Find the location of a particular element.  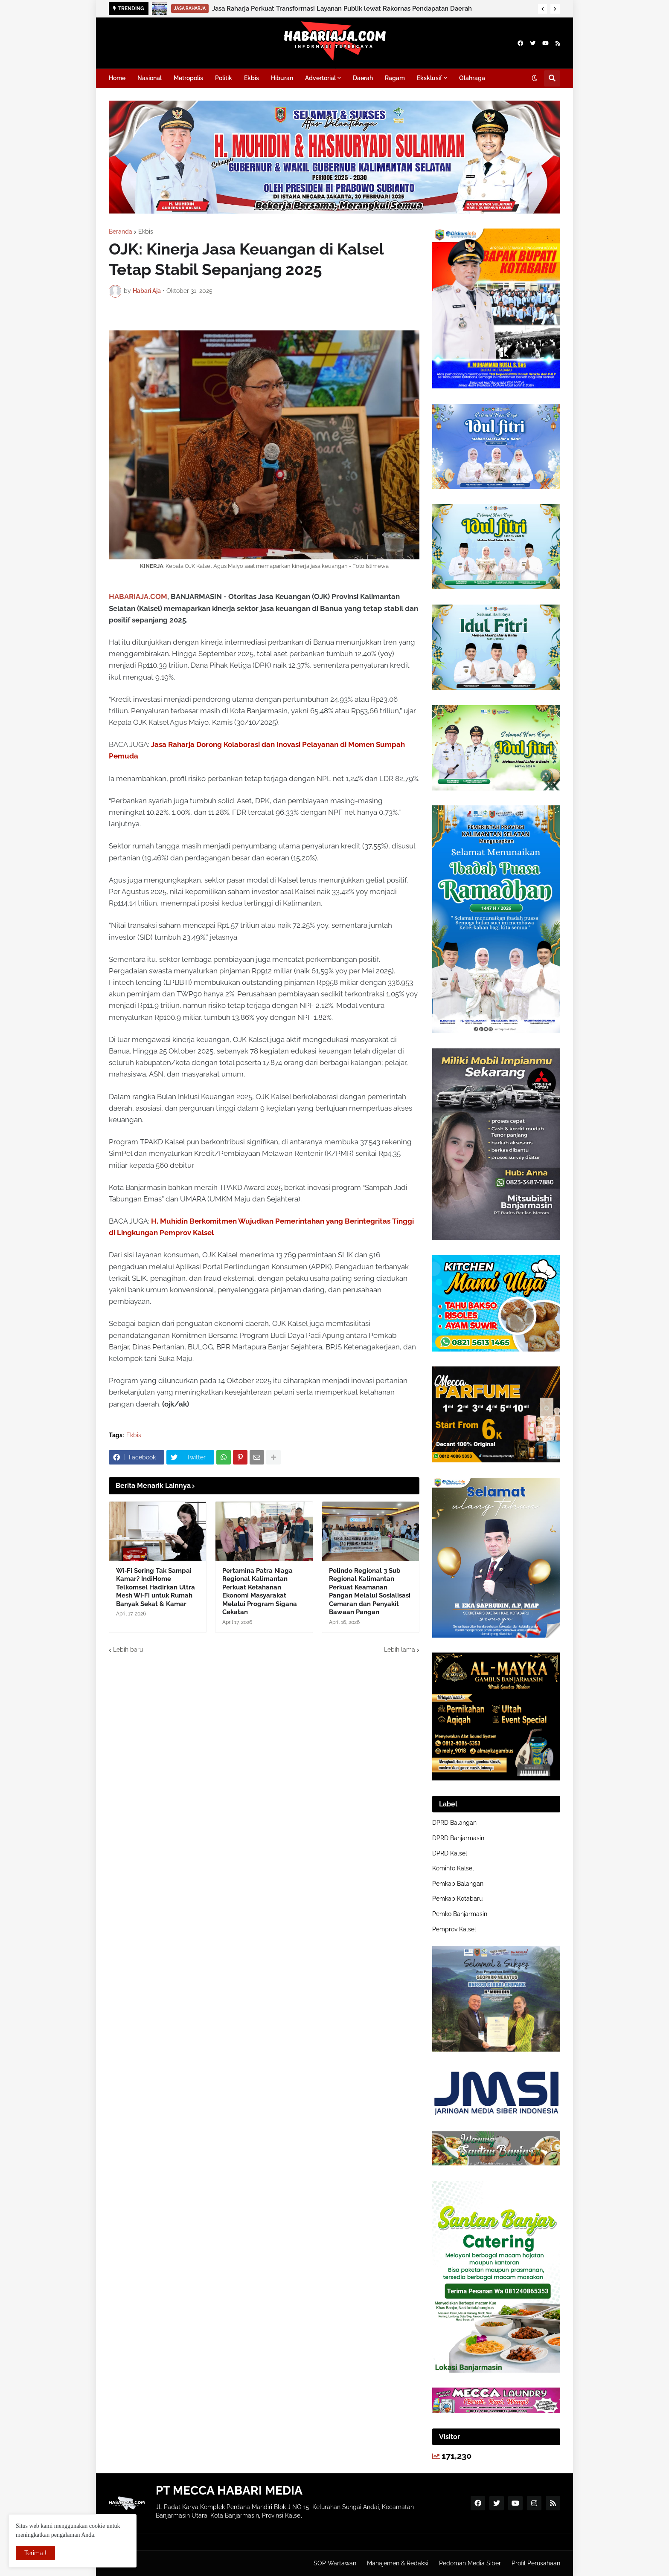

Ragam [menuitem] is located at coordinates (395, 78).